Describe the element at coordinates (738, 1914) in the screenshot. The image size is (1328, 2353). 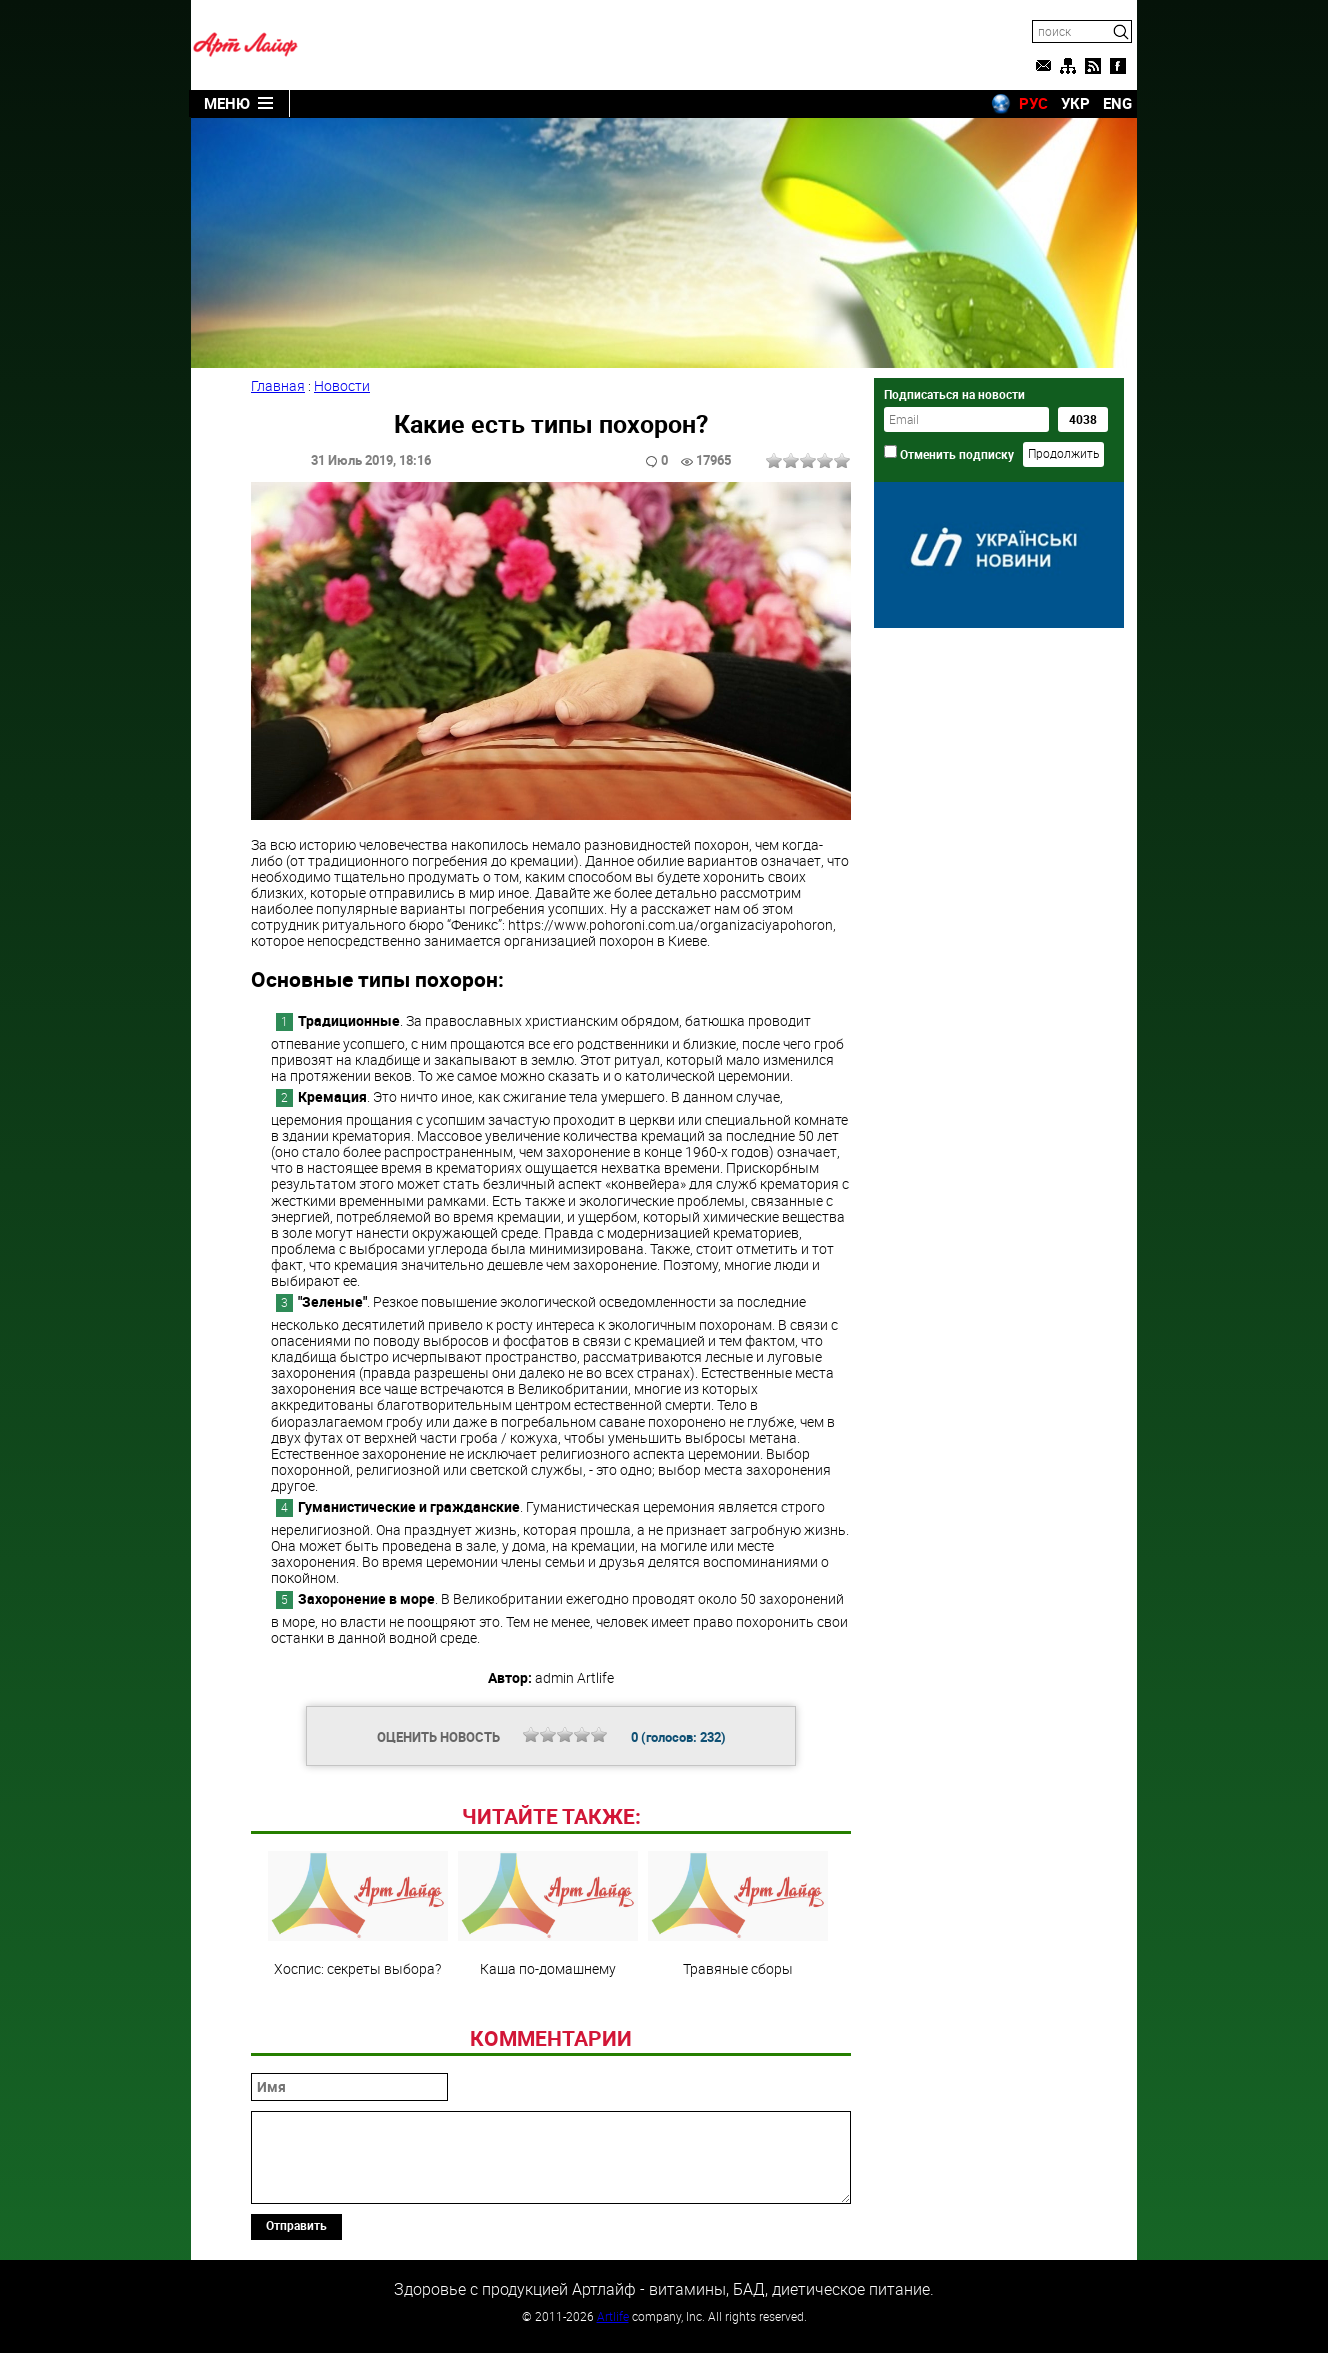
I see `Травяные сборы` at that location.